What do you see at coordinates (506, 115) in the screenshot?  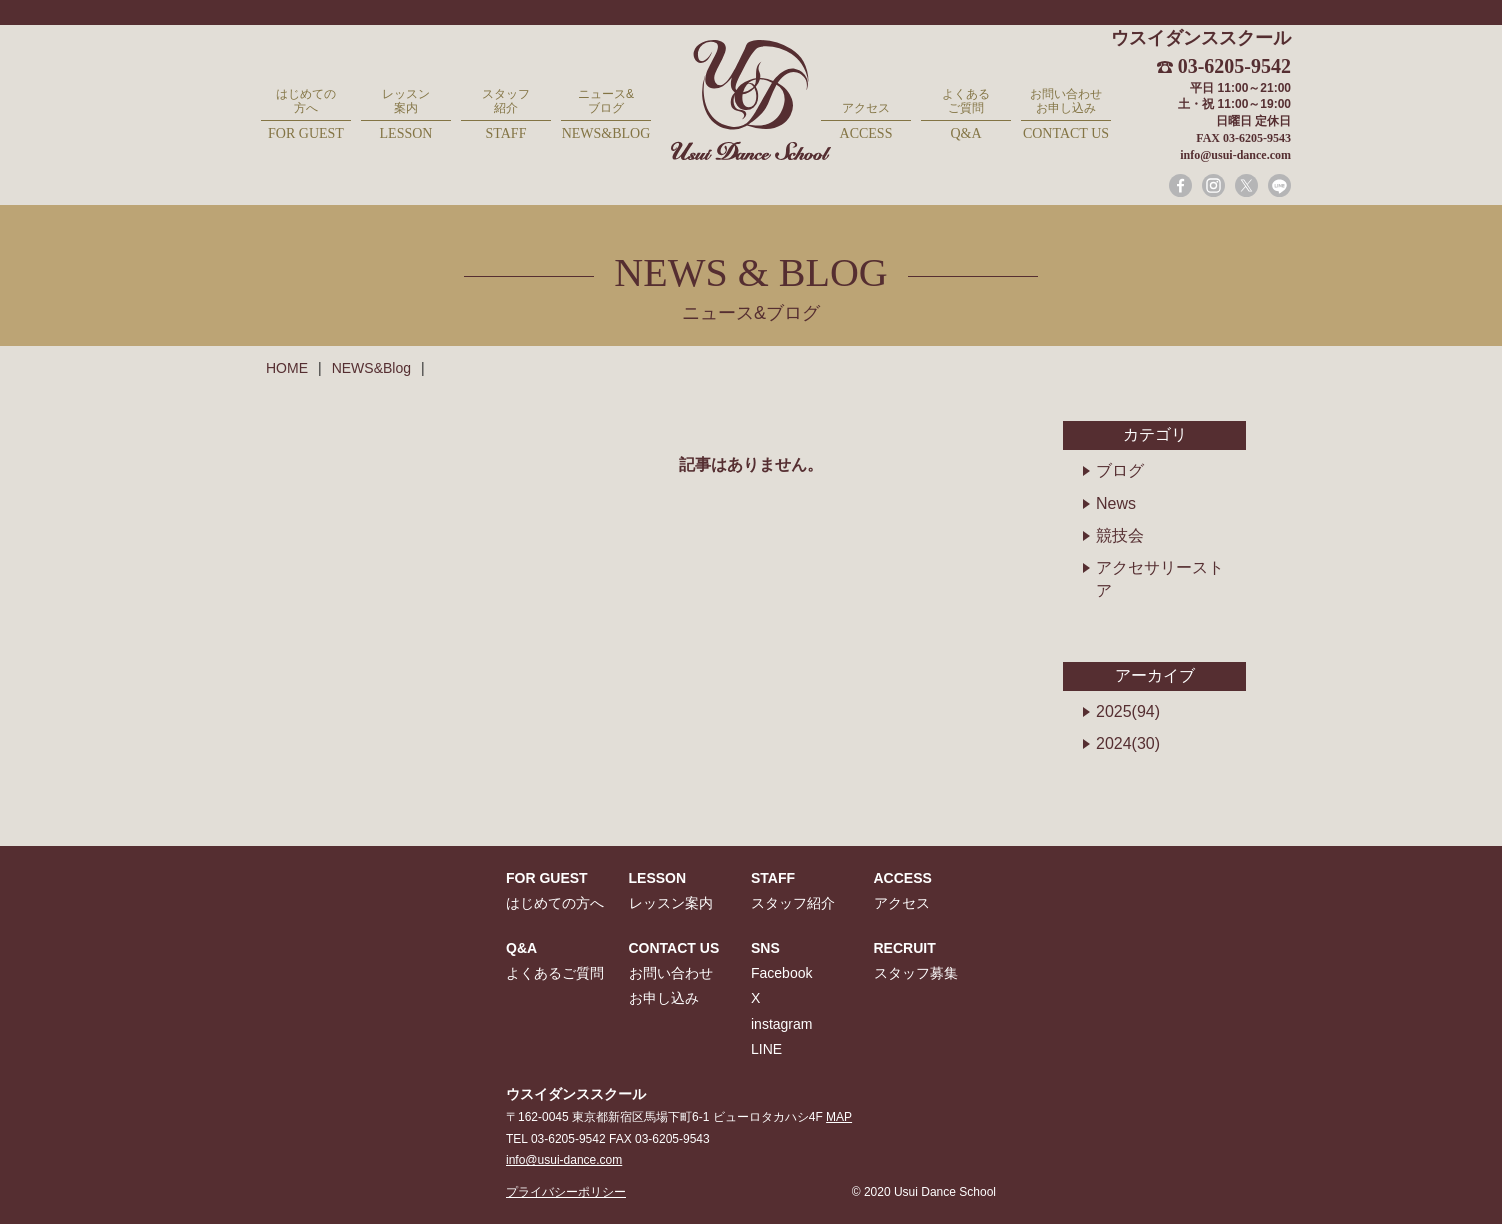 I see `スタッフ紹介` at bounding box center [506, 115].